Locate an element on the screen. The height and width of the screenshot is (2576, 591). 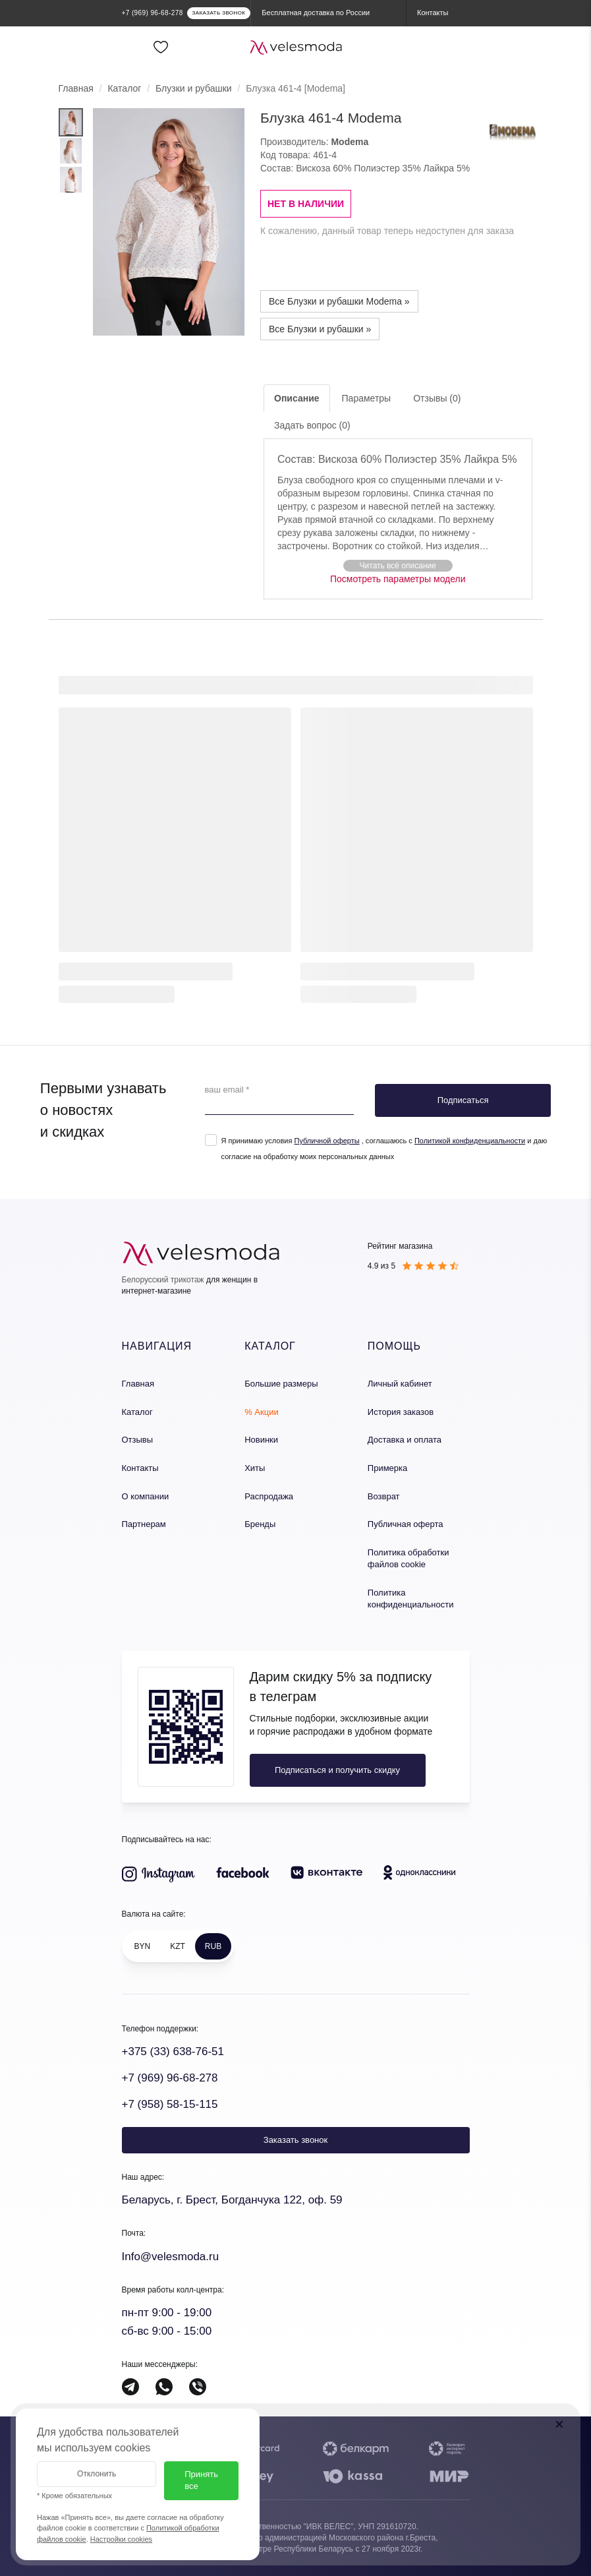
Info@velesmoda.ru is located at coordinates (170, 2256).